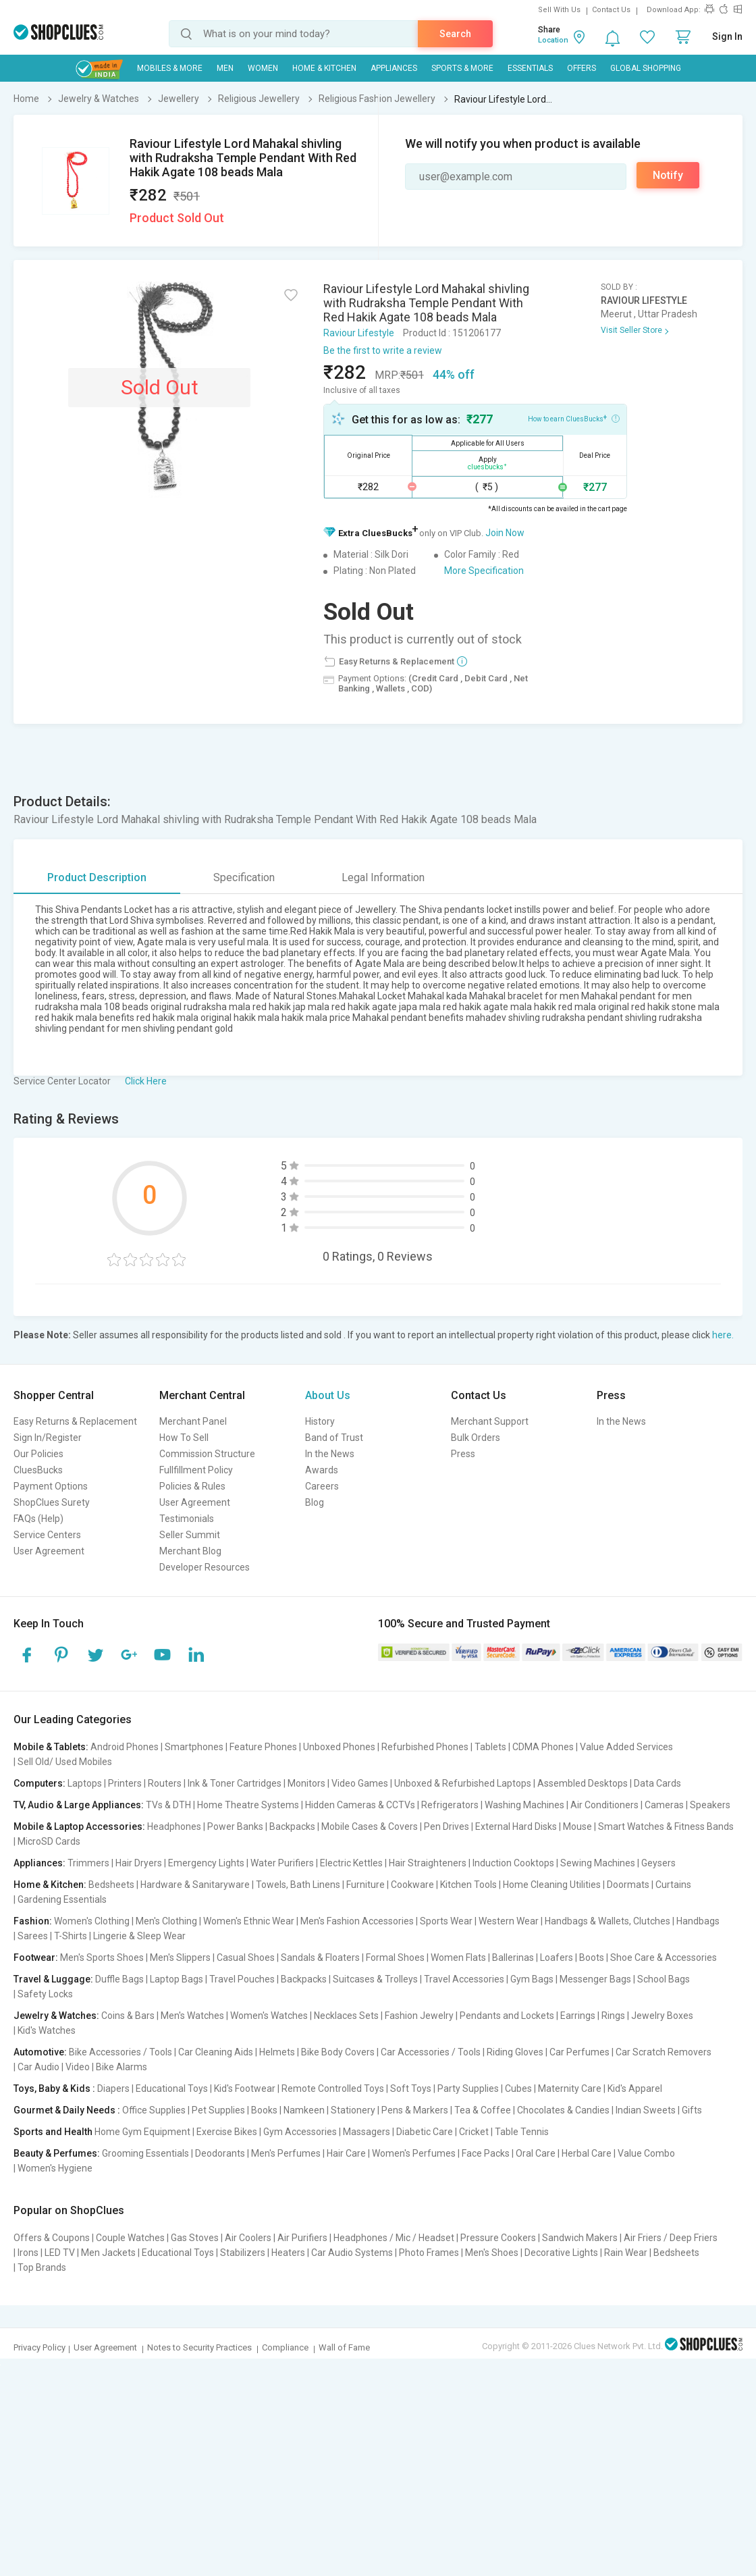 Image resolution: width=756 pixels, height=2576 pixels. I want to click on Mobile & Laptop Accessories:, so click(79, 1826).